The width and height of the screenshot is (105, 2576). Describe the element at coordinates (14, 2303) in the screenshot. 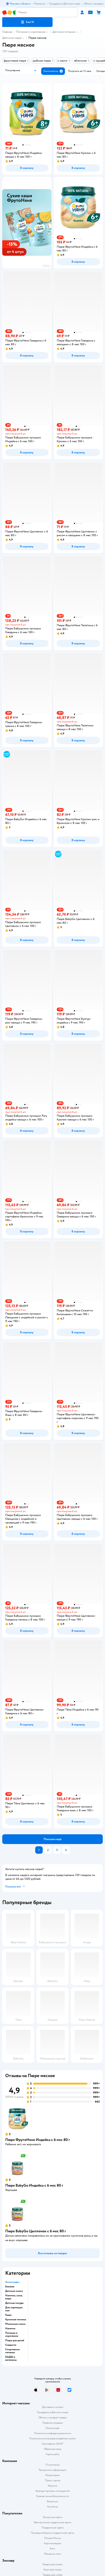

I see `Детская посуда [button]` at that location.